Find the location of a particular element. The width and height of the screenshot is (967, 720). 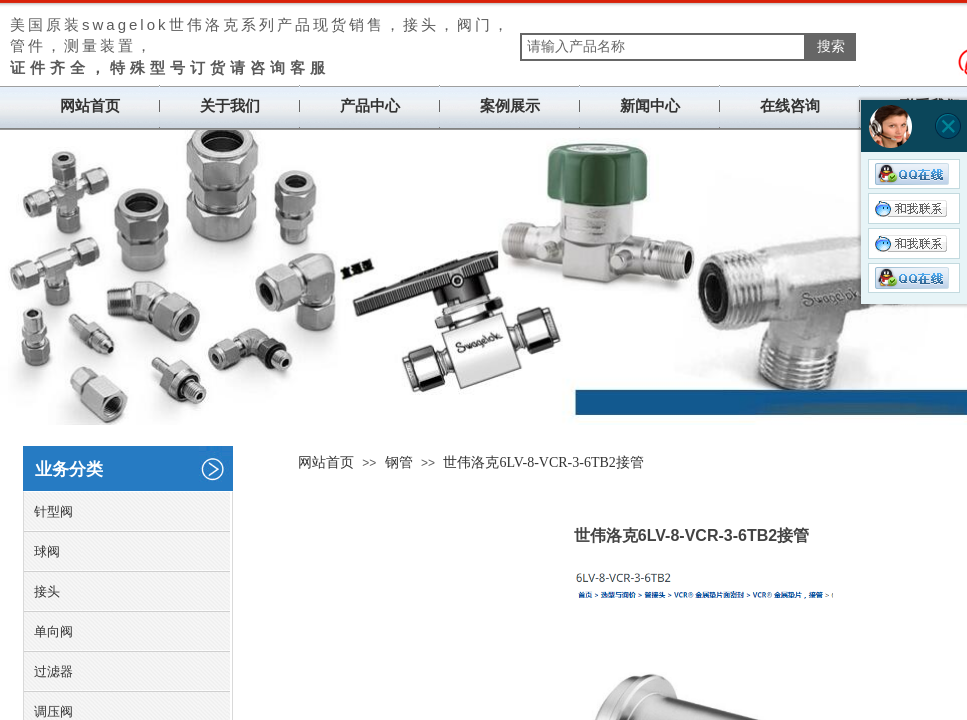

[textbox] is located at coordinates (663, 47).